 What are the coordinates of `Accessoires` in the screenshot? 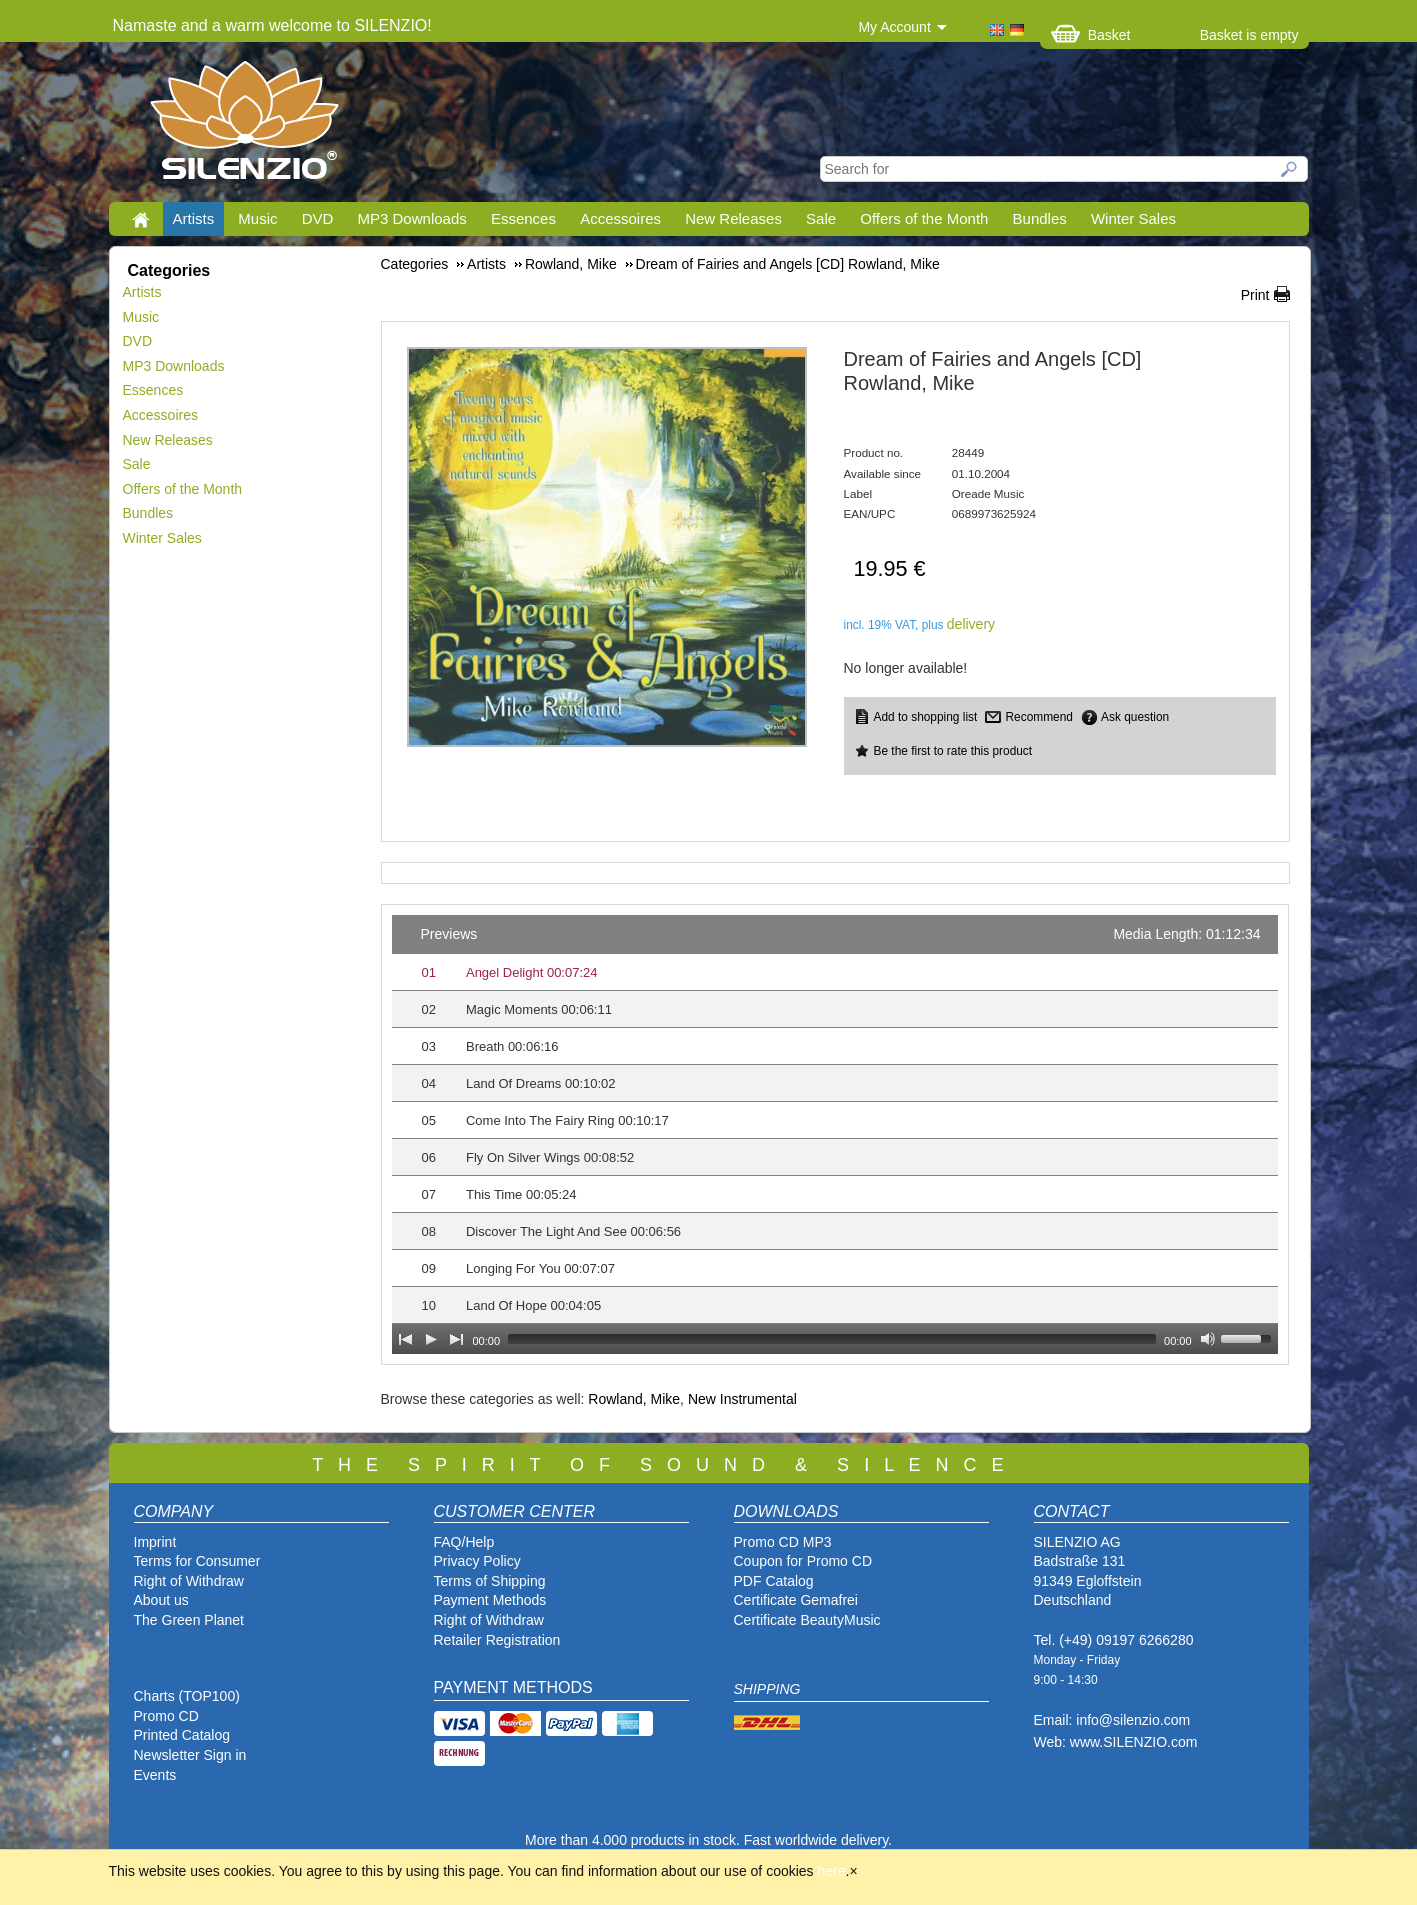 It's located at (620, 218).